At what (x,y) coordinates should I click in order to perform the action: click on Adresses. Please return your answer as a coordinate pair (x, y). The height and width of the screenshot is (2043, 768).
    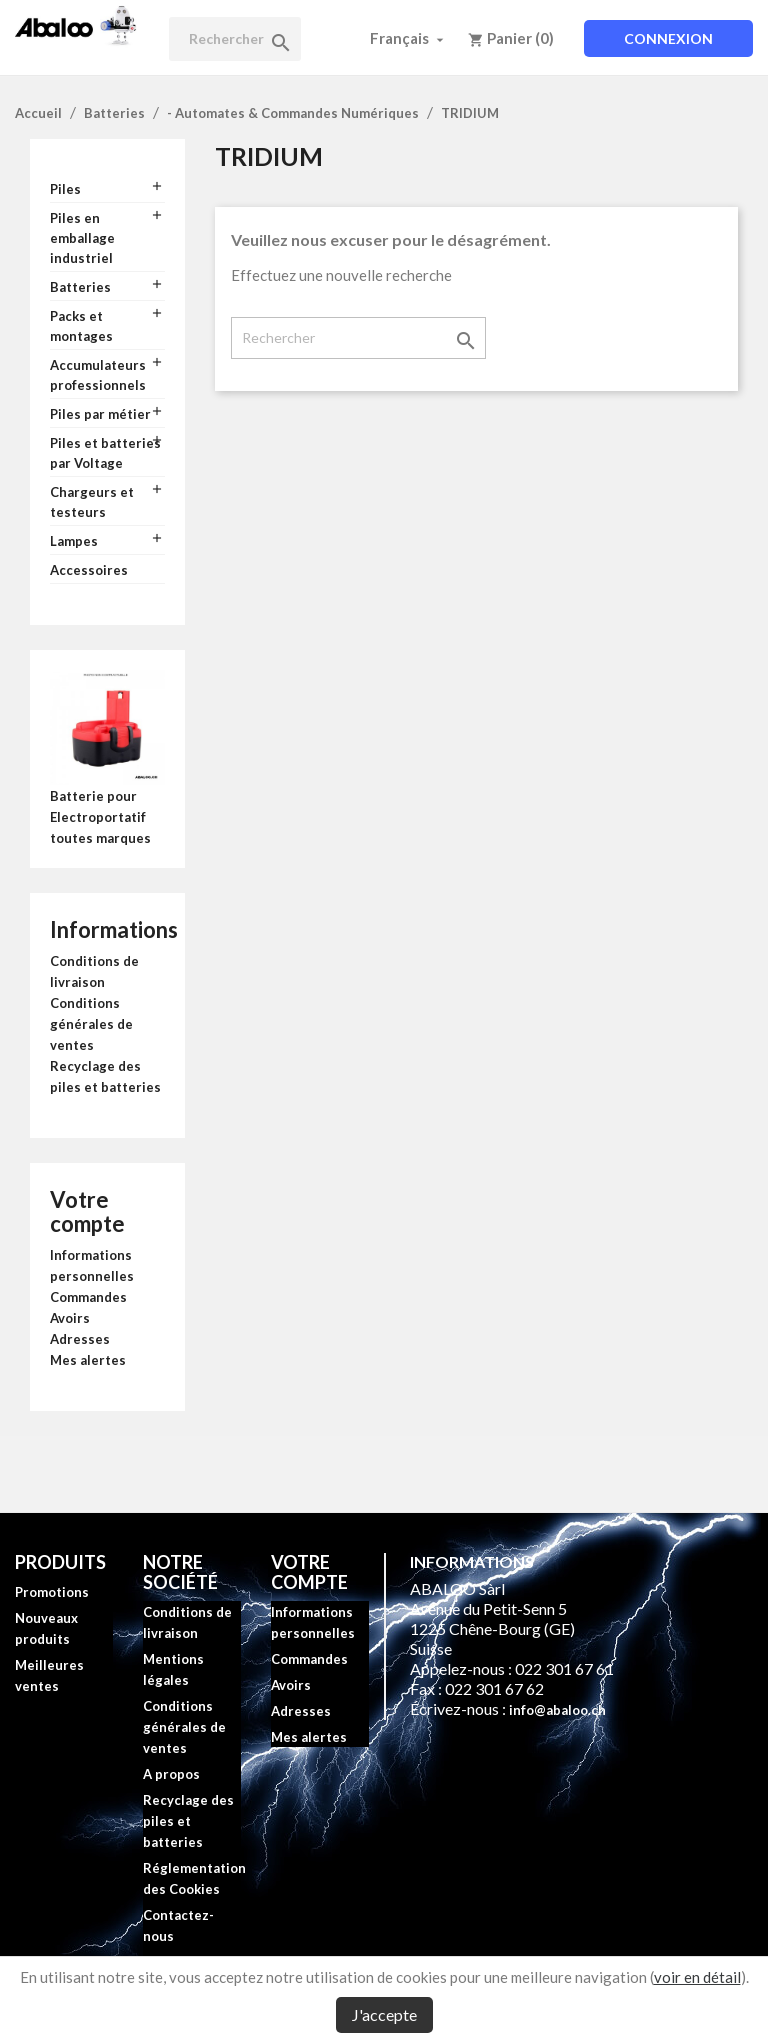
    Looking at the image, I should click on (80, 1339).